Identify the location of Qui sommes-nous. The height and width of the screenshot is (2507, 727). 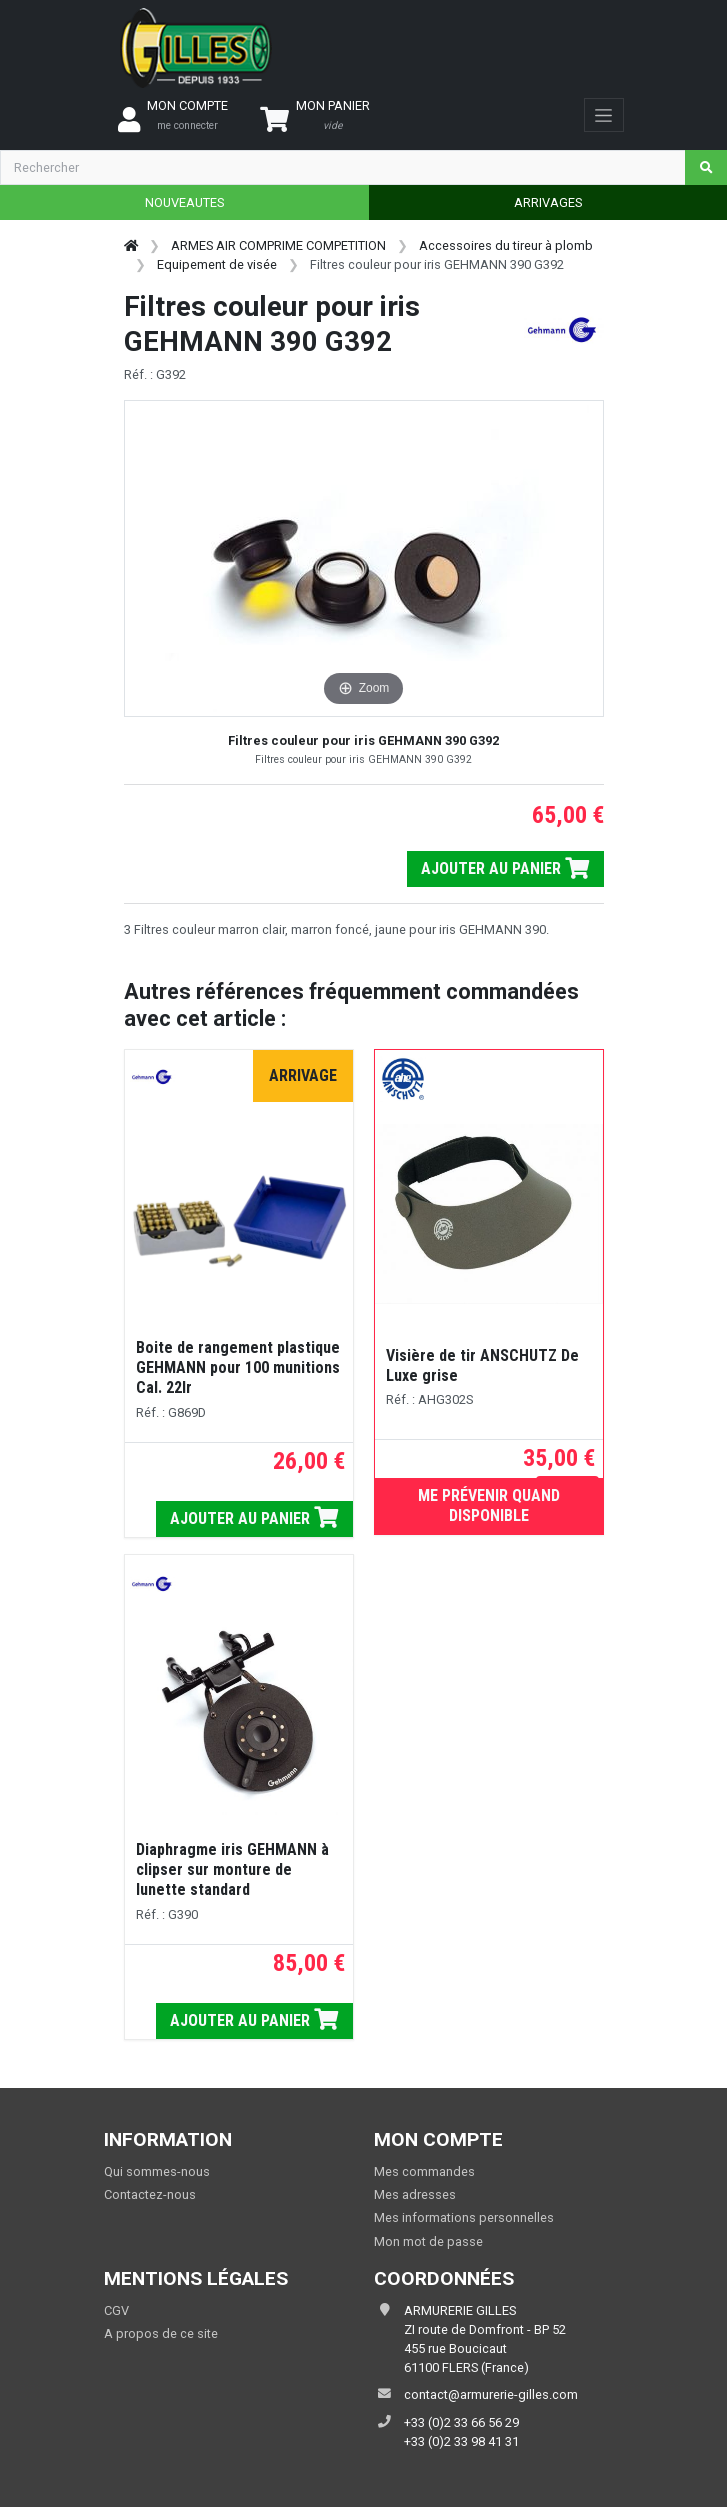
(157, 2171).